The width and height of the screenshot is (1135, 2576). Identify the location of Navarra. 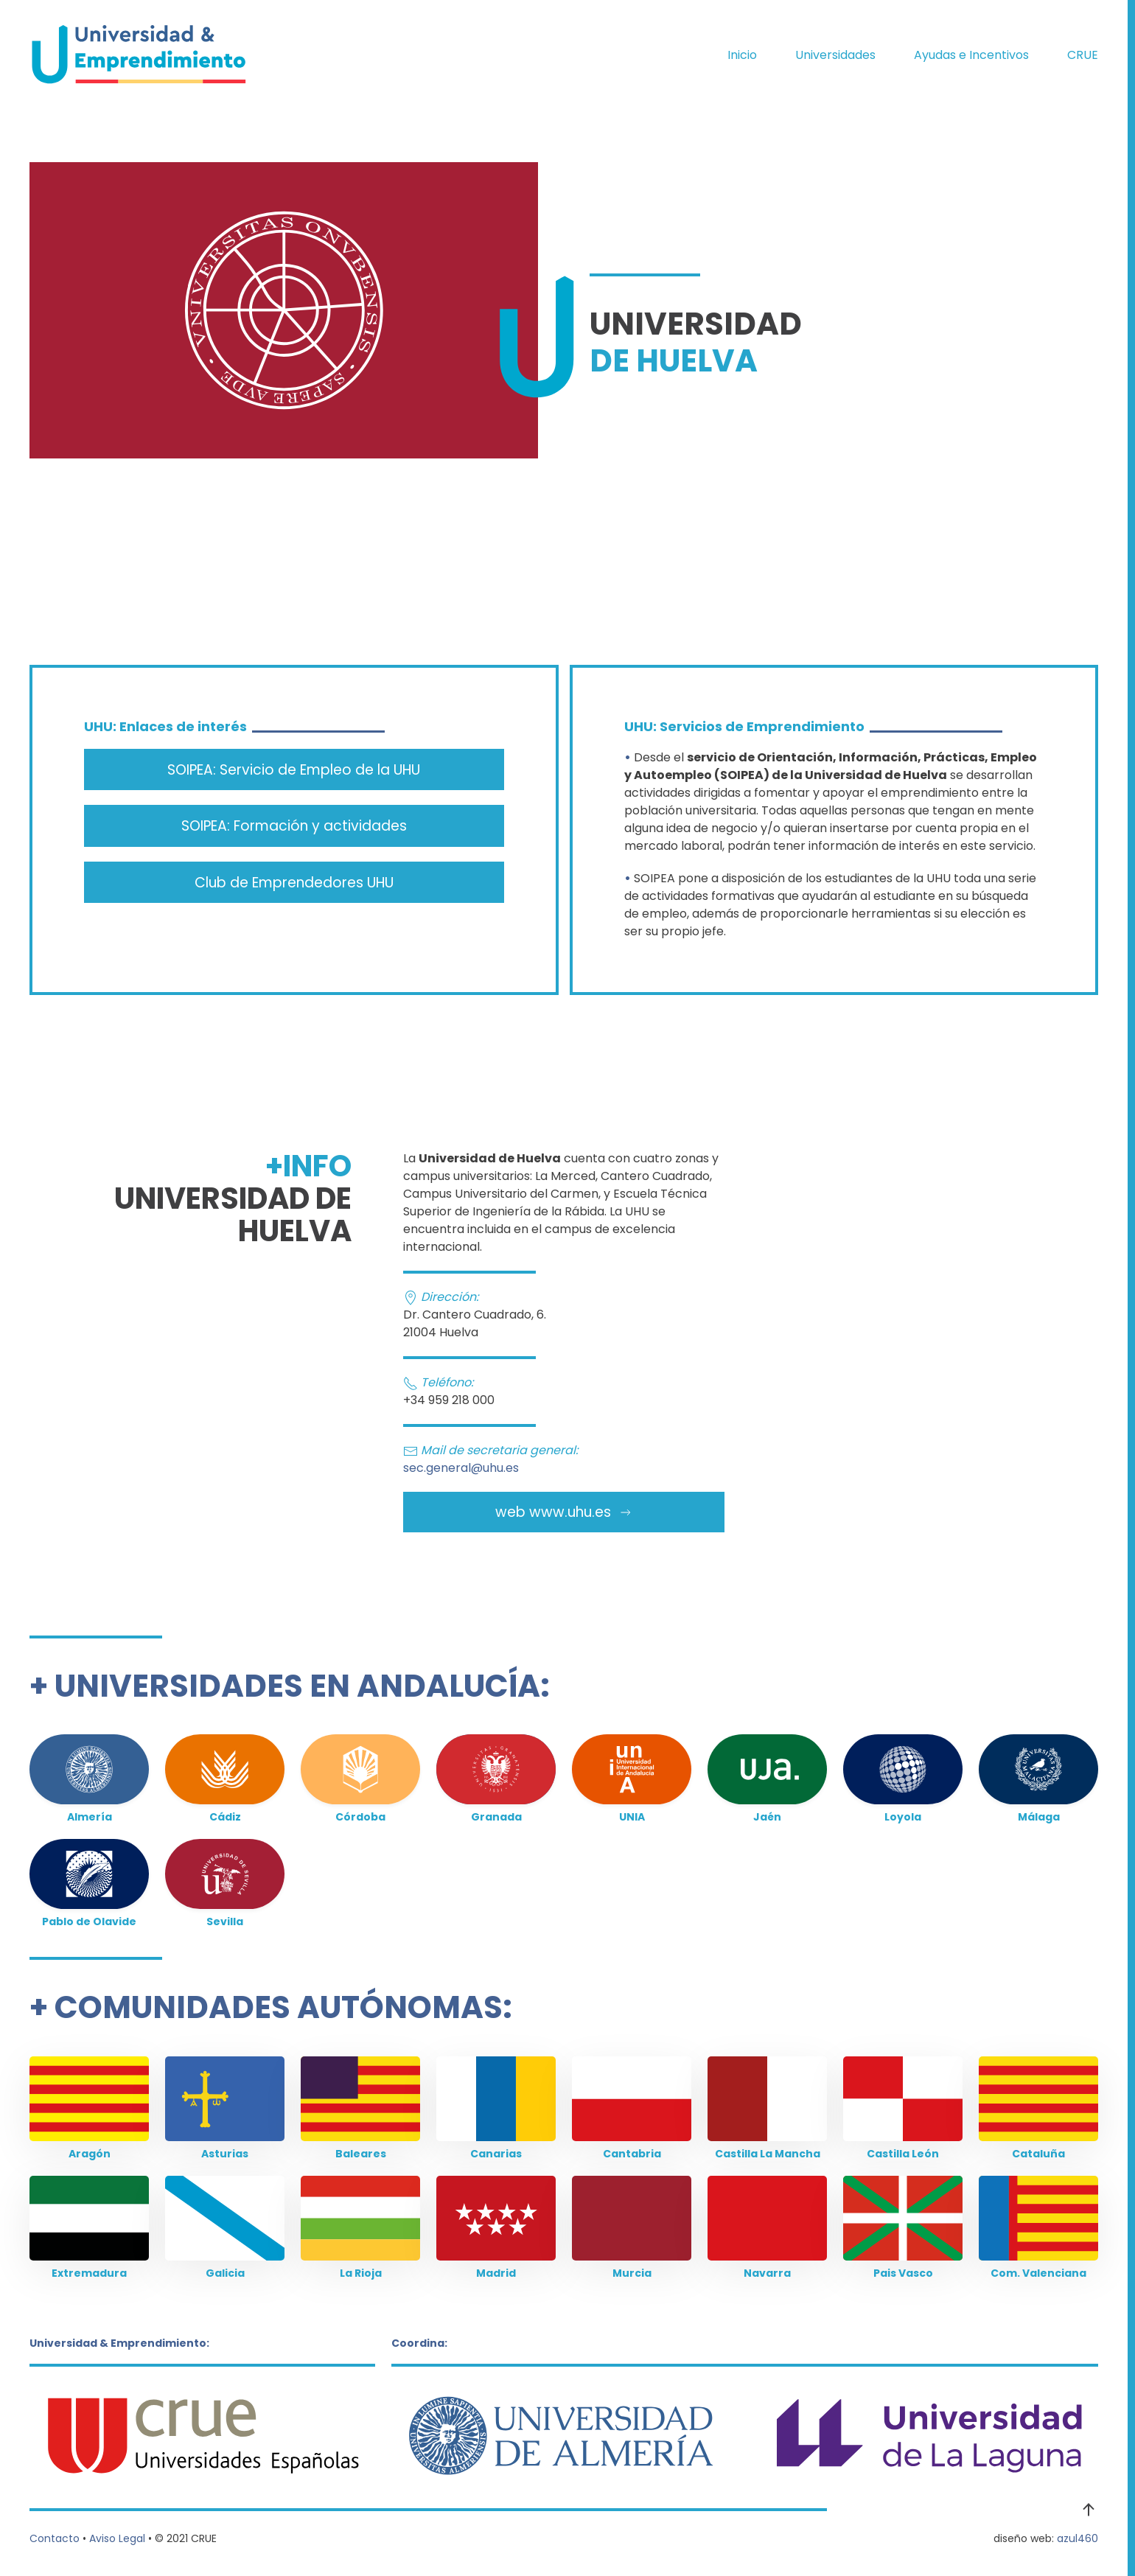
(767, 2273).